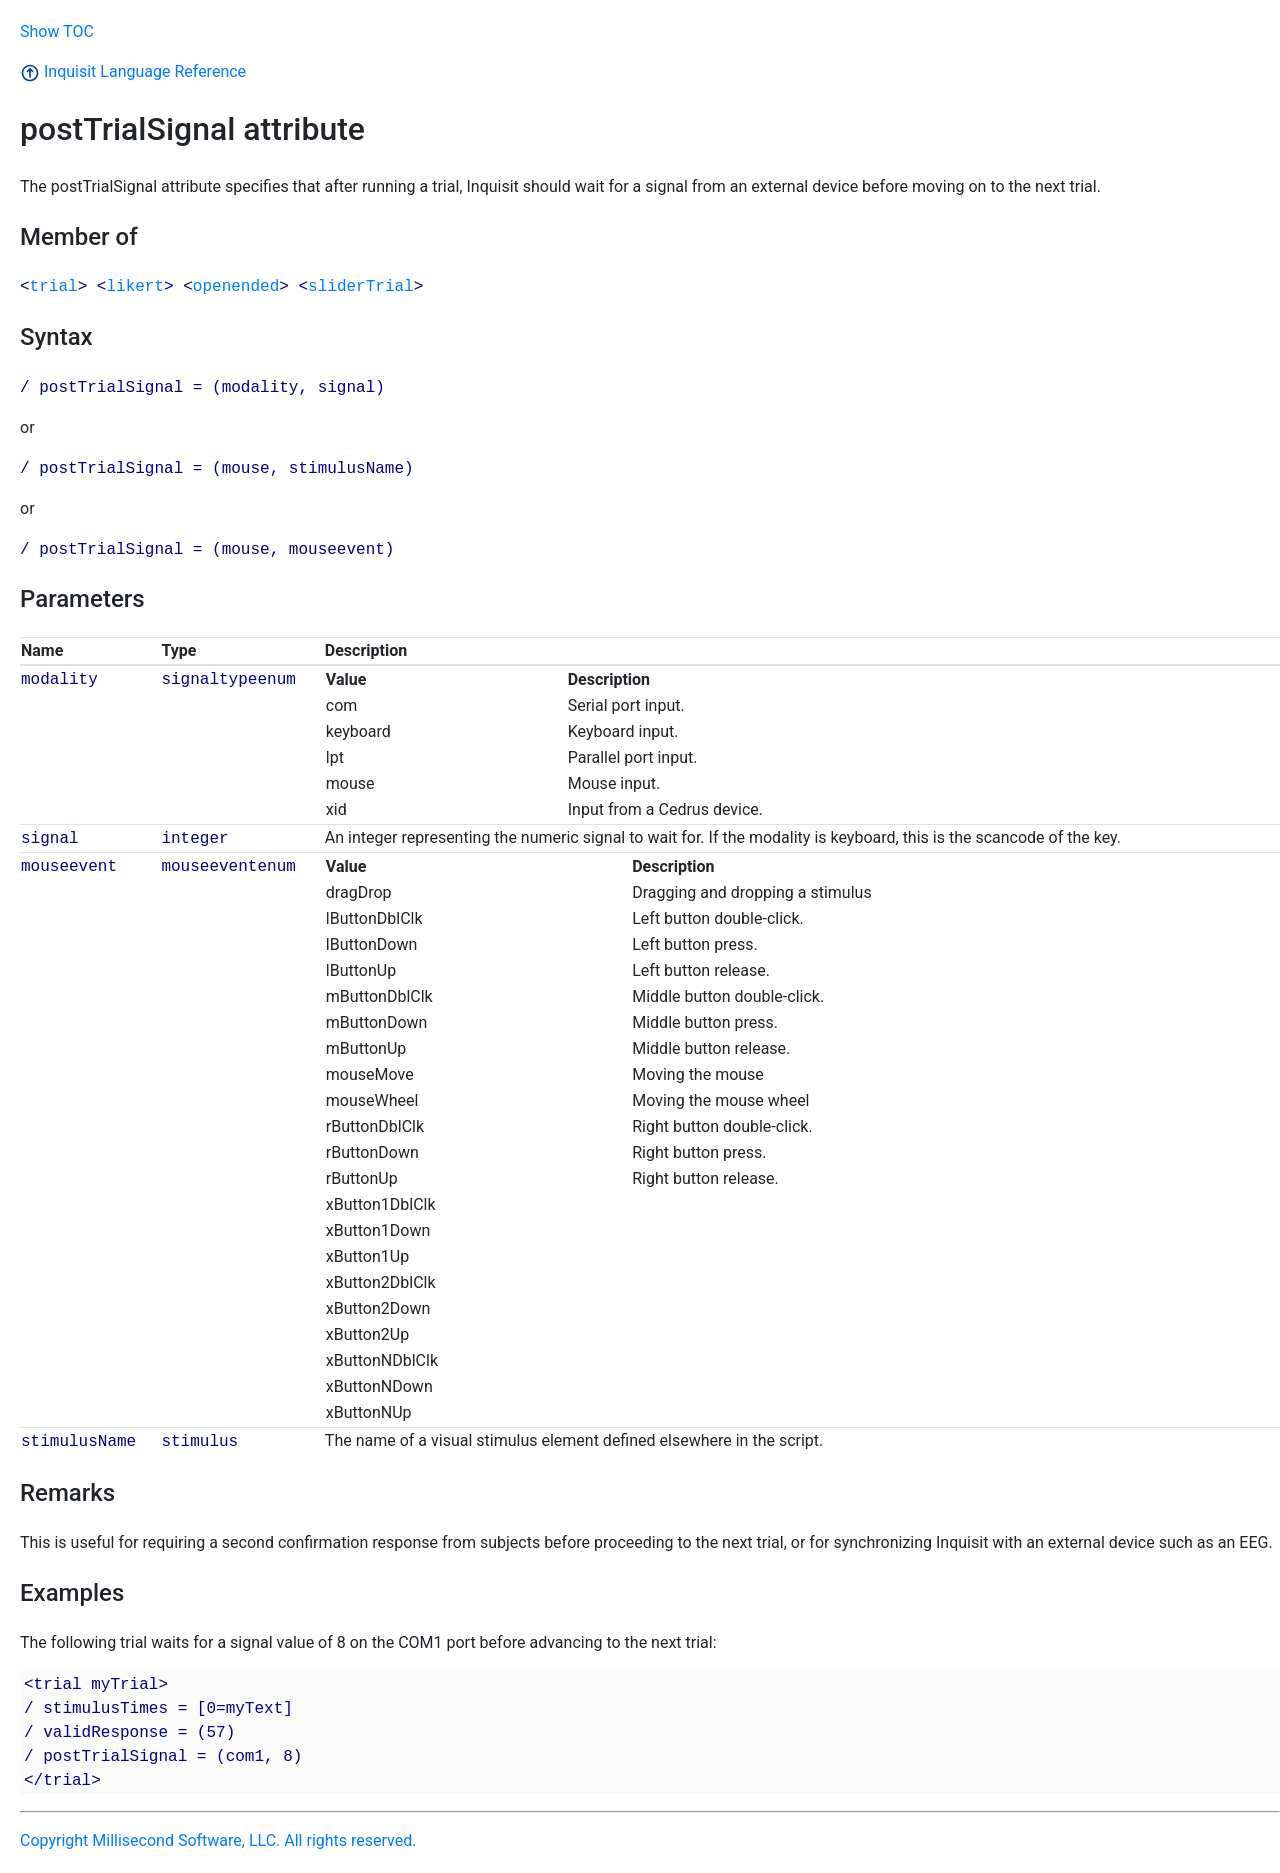 The height and width of the screenshot is (1873, 1280). Describe the element at coordinates (54, 287) in the screenshot. I see `trial` at that location.